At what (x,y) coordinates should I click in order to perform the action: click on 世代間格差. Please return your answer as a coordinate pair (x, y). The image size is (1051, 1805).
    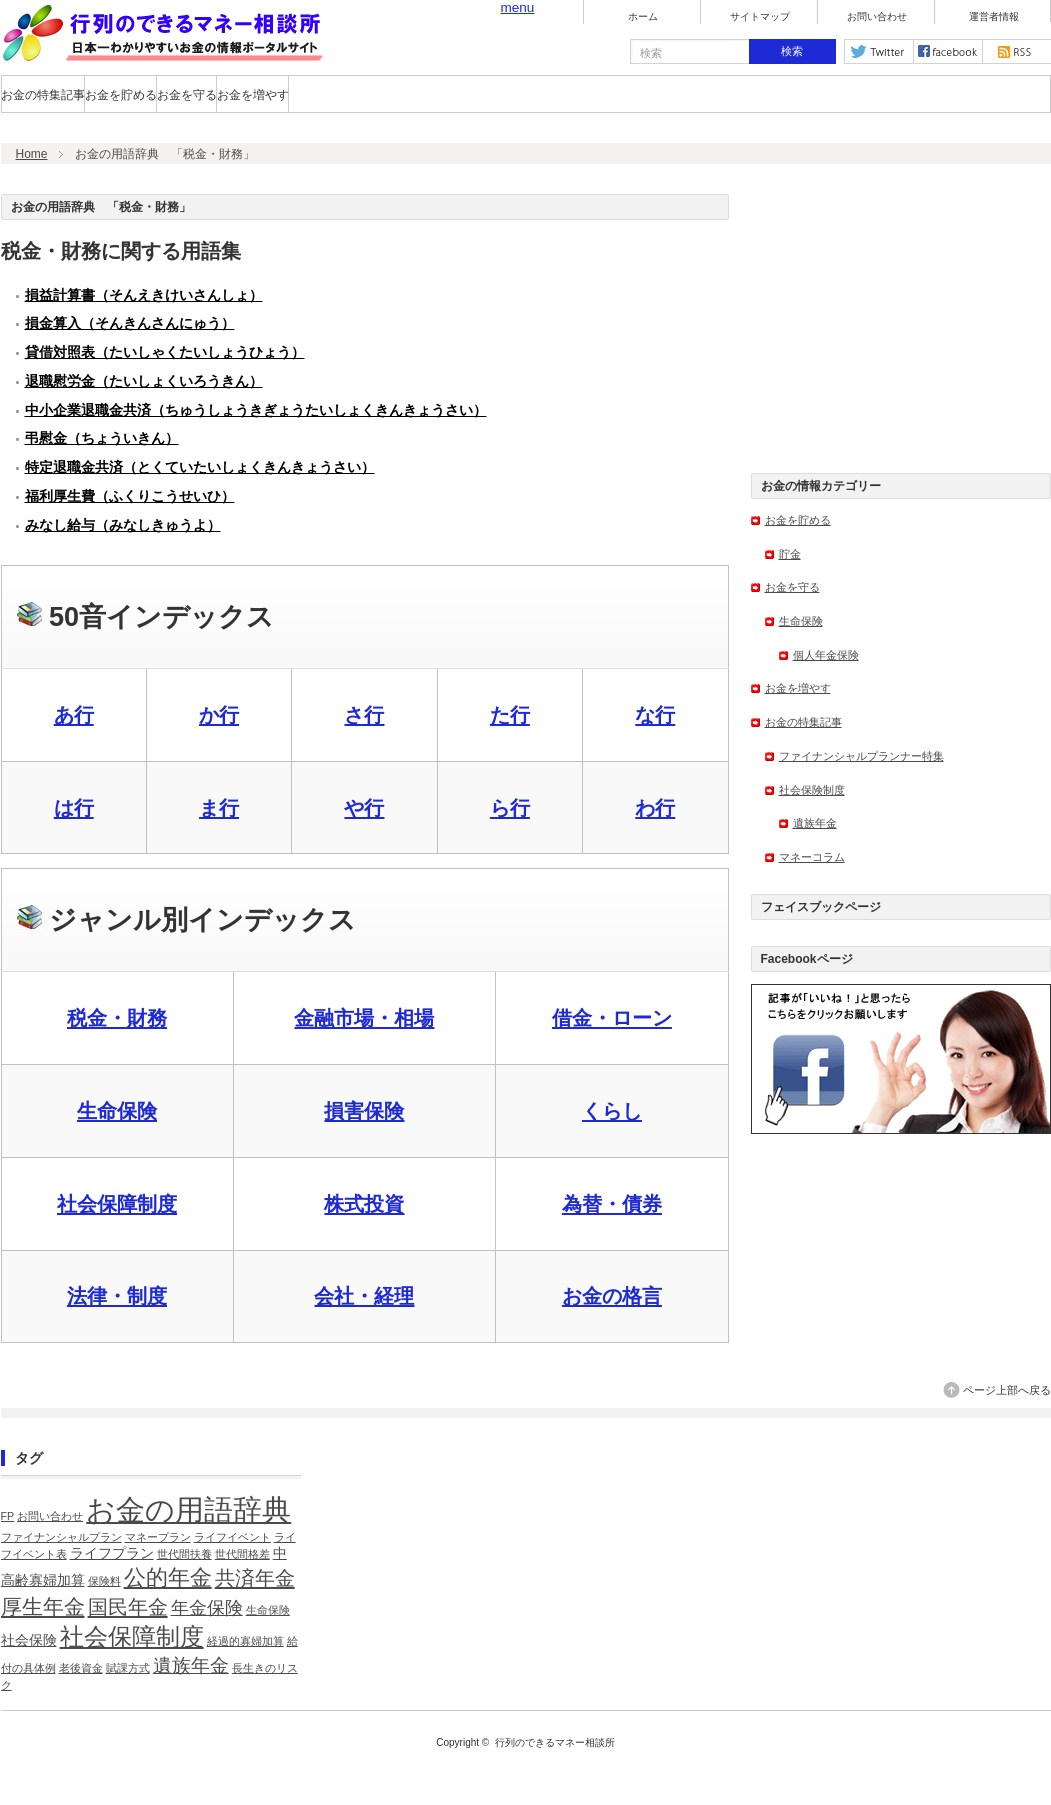
    Looking at the image, I should click on (242, 1554).